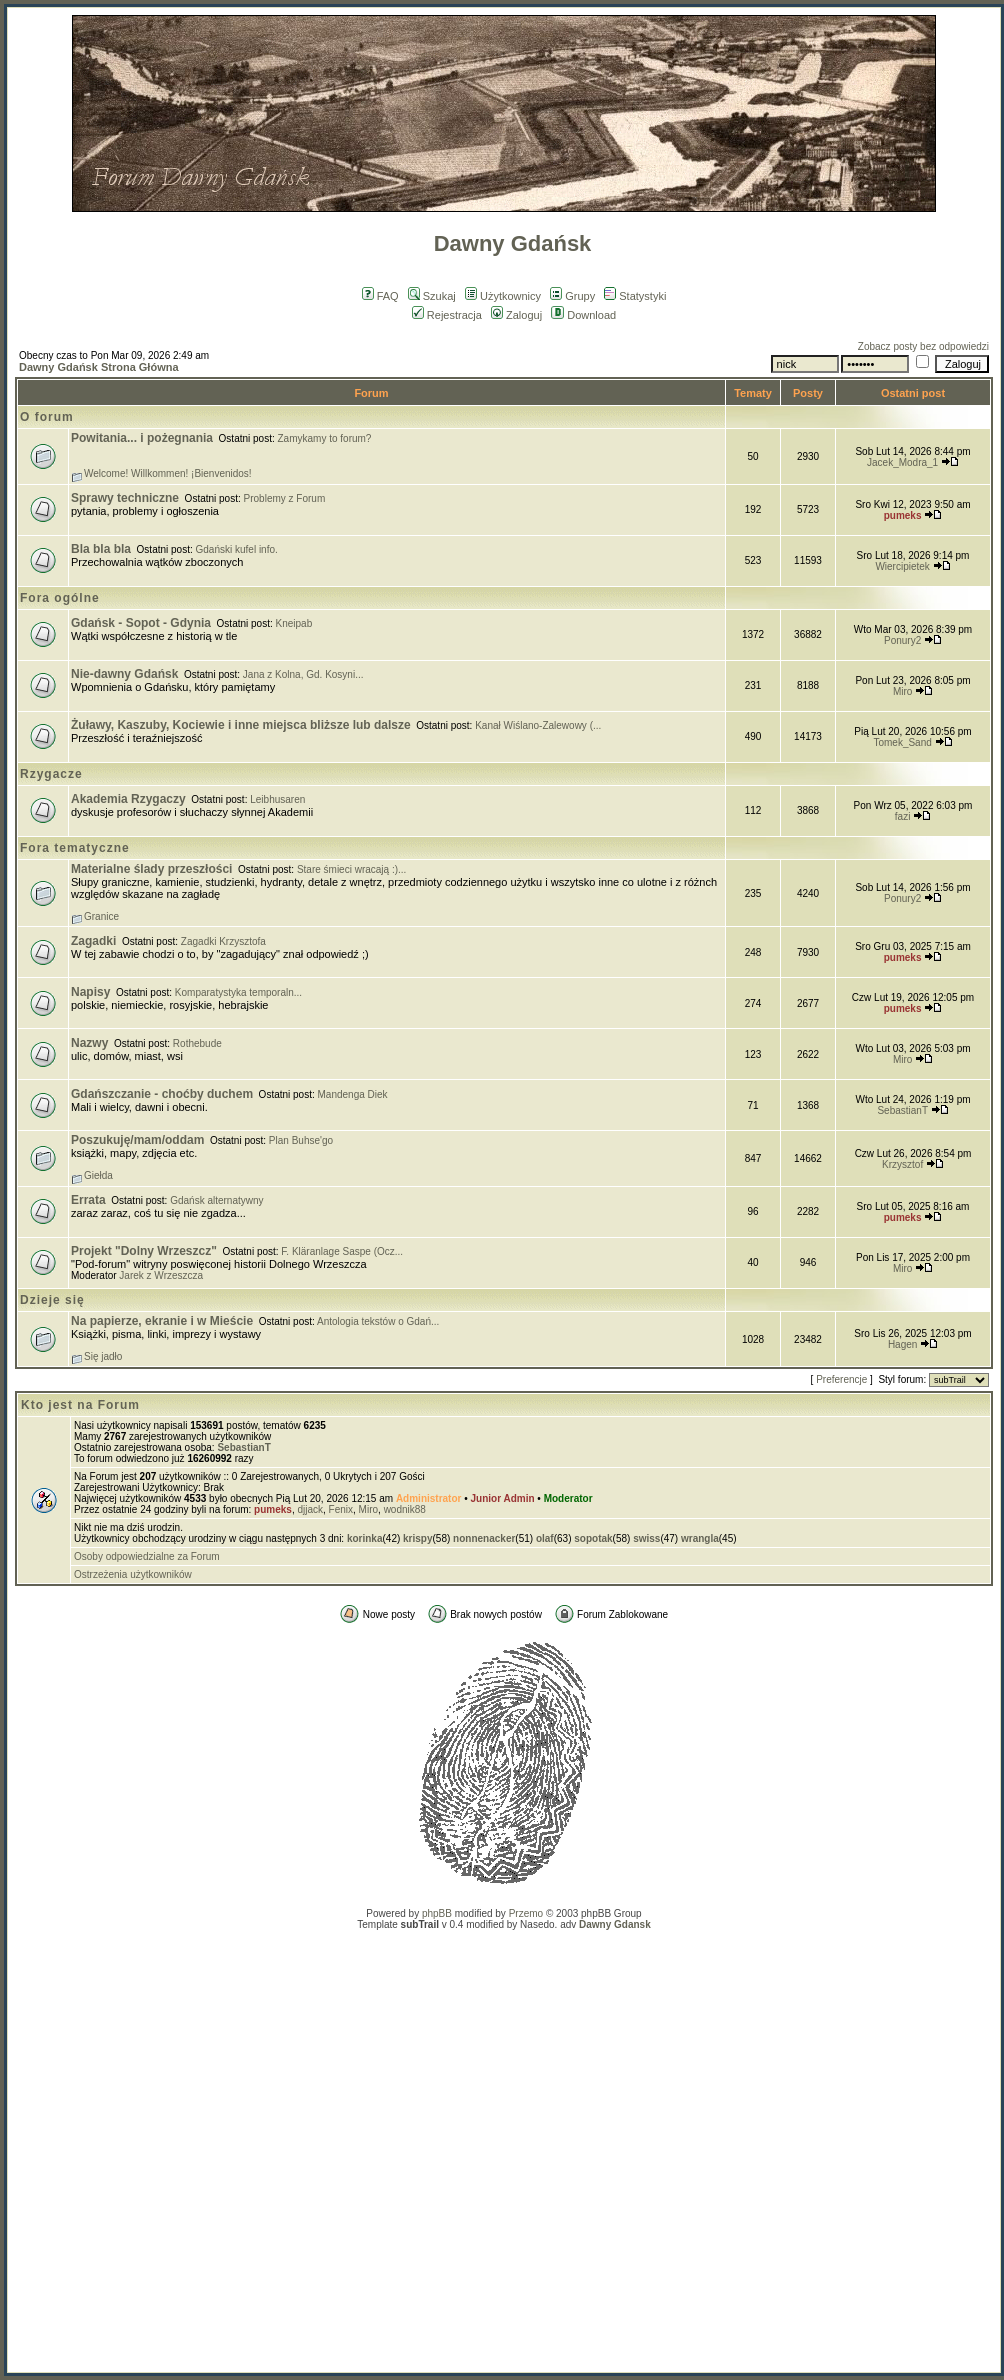 The height and width of the screenshot is (2380, 1004). I want to click on Antologia tekstów o Gdań..., so click(378, 1321).